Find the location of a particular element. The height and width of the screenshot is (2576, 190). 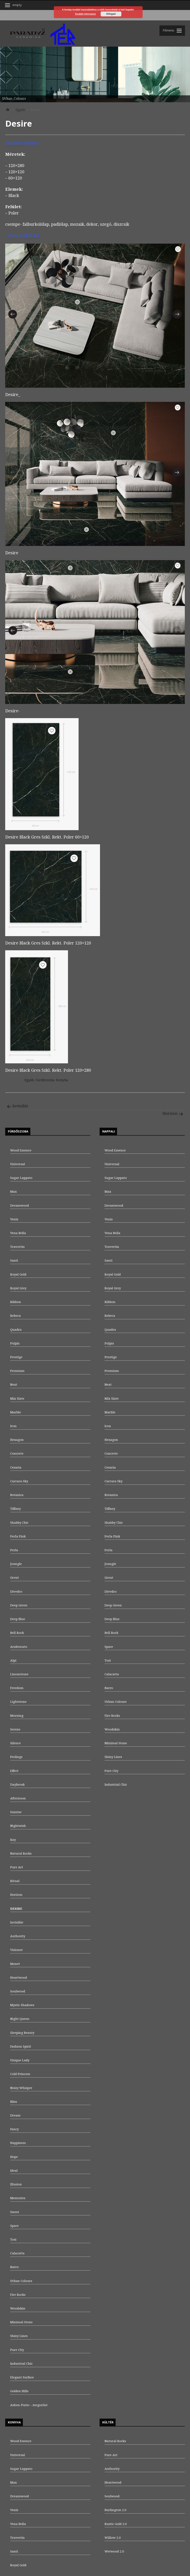

Deep Green is located at coordinates (18, 1605).